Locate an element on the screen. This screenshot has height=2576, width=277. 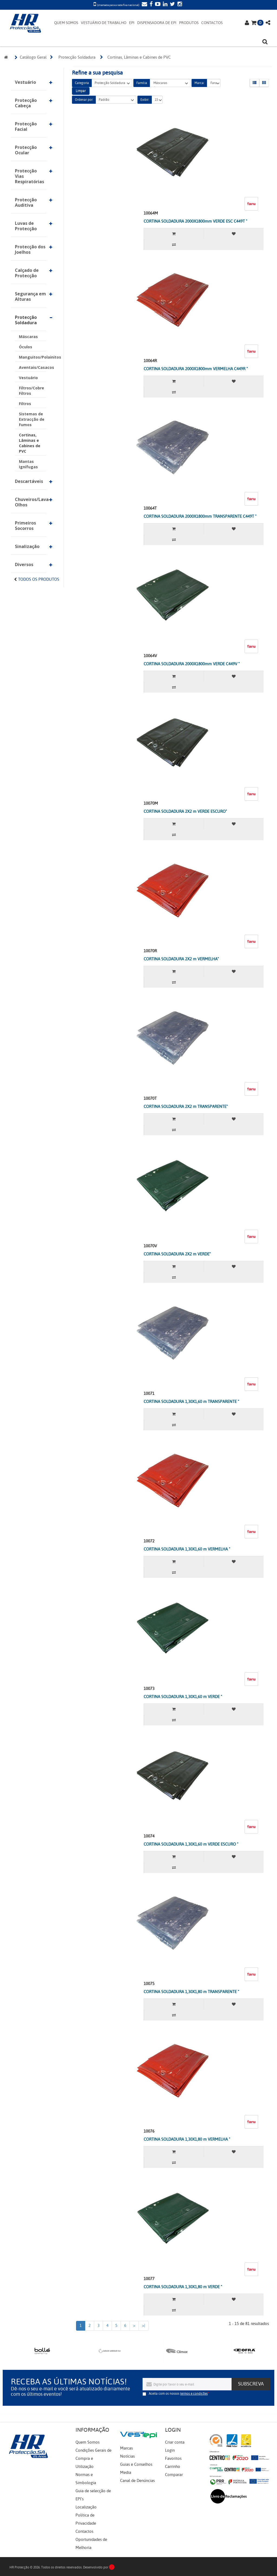
DISPENSADORA DE EPI is located at coordinates (156, 23).